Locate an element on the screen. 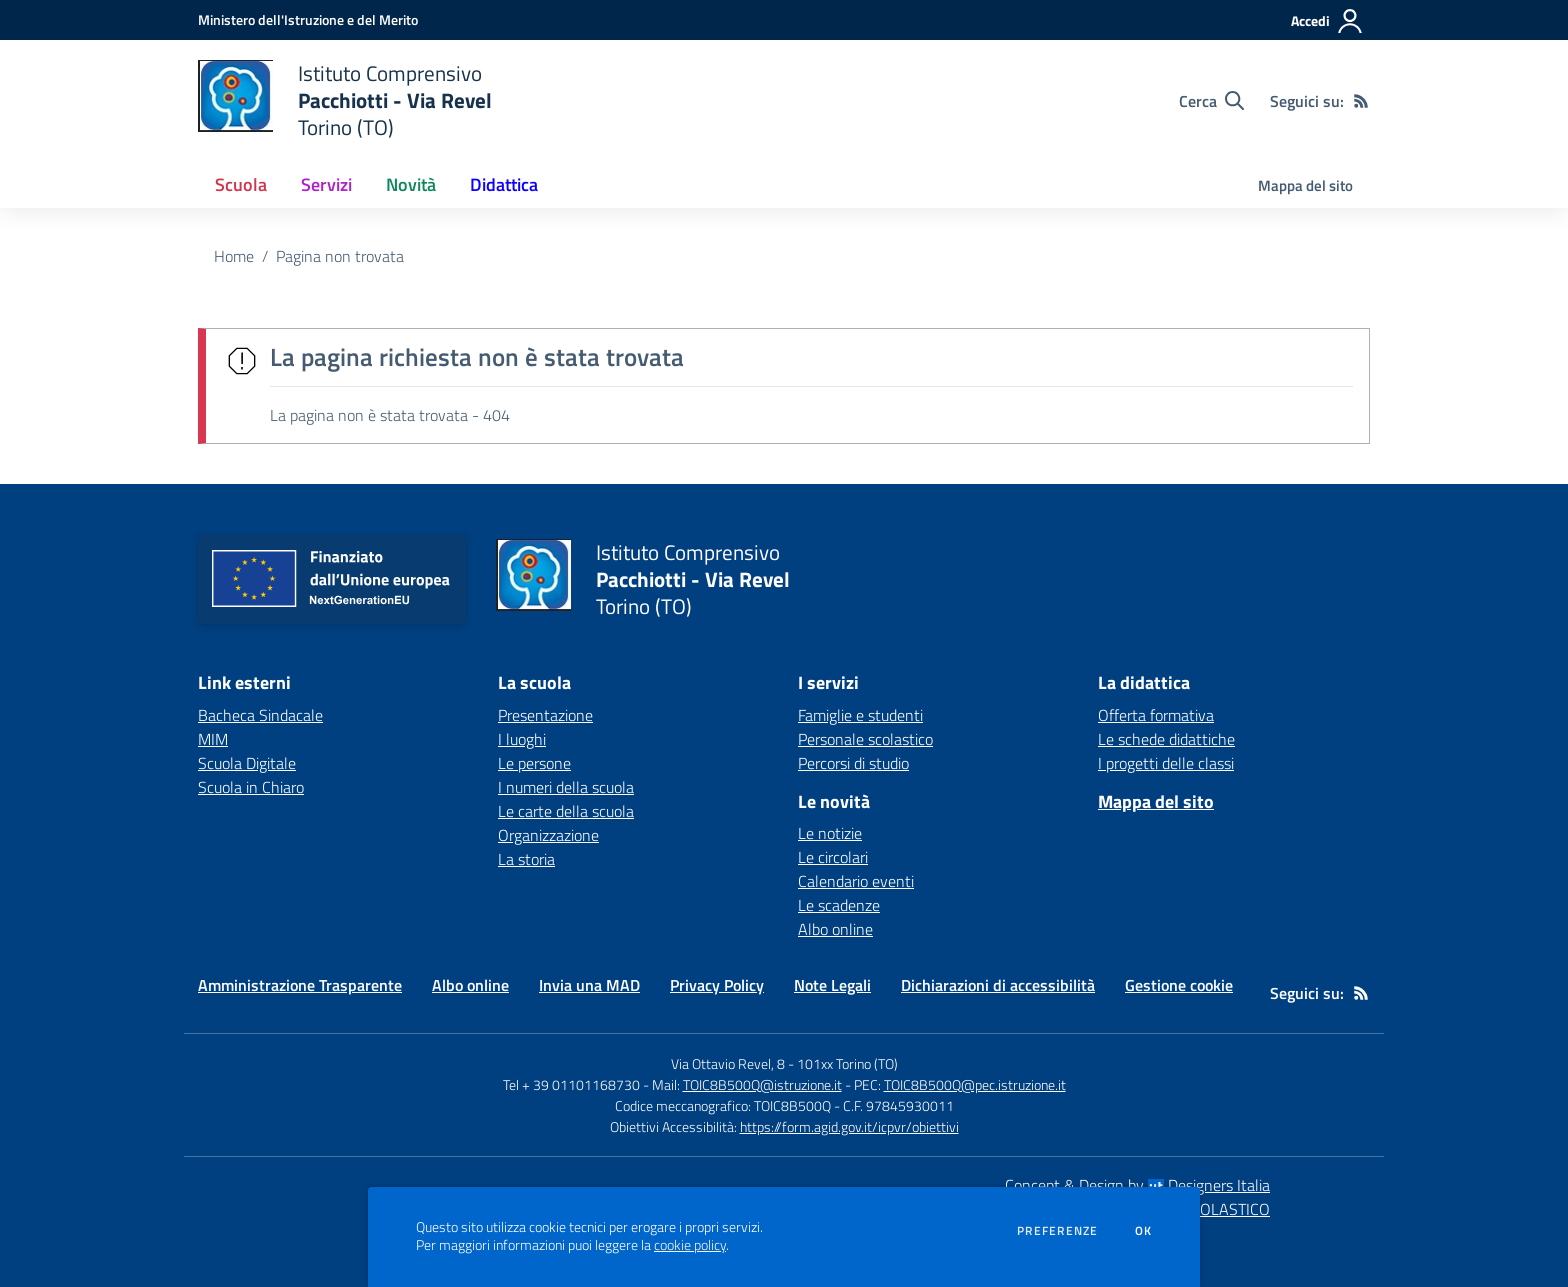 The height and width of the screenshot is (1287, 1568). Pagina non trovata is located at coordinates (340, 256).